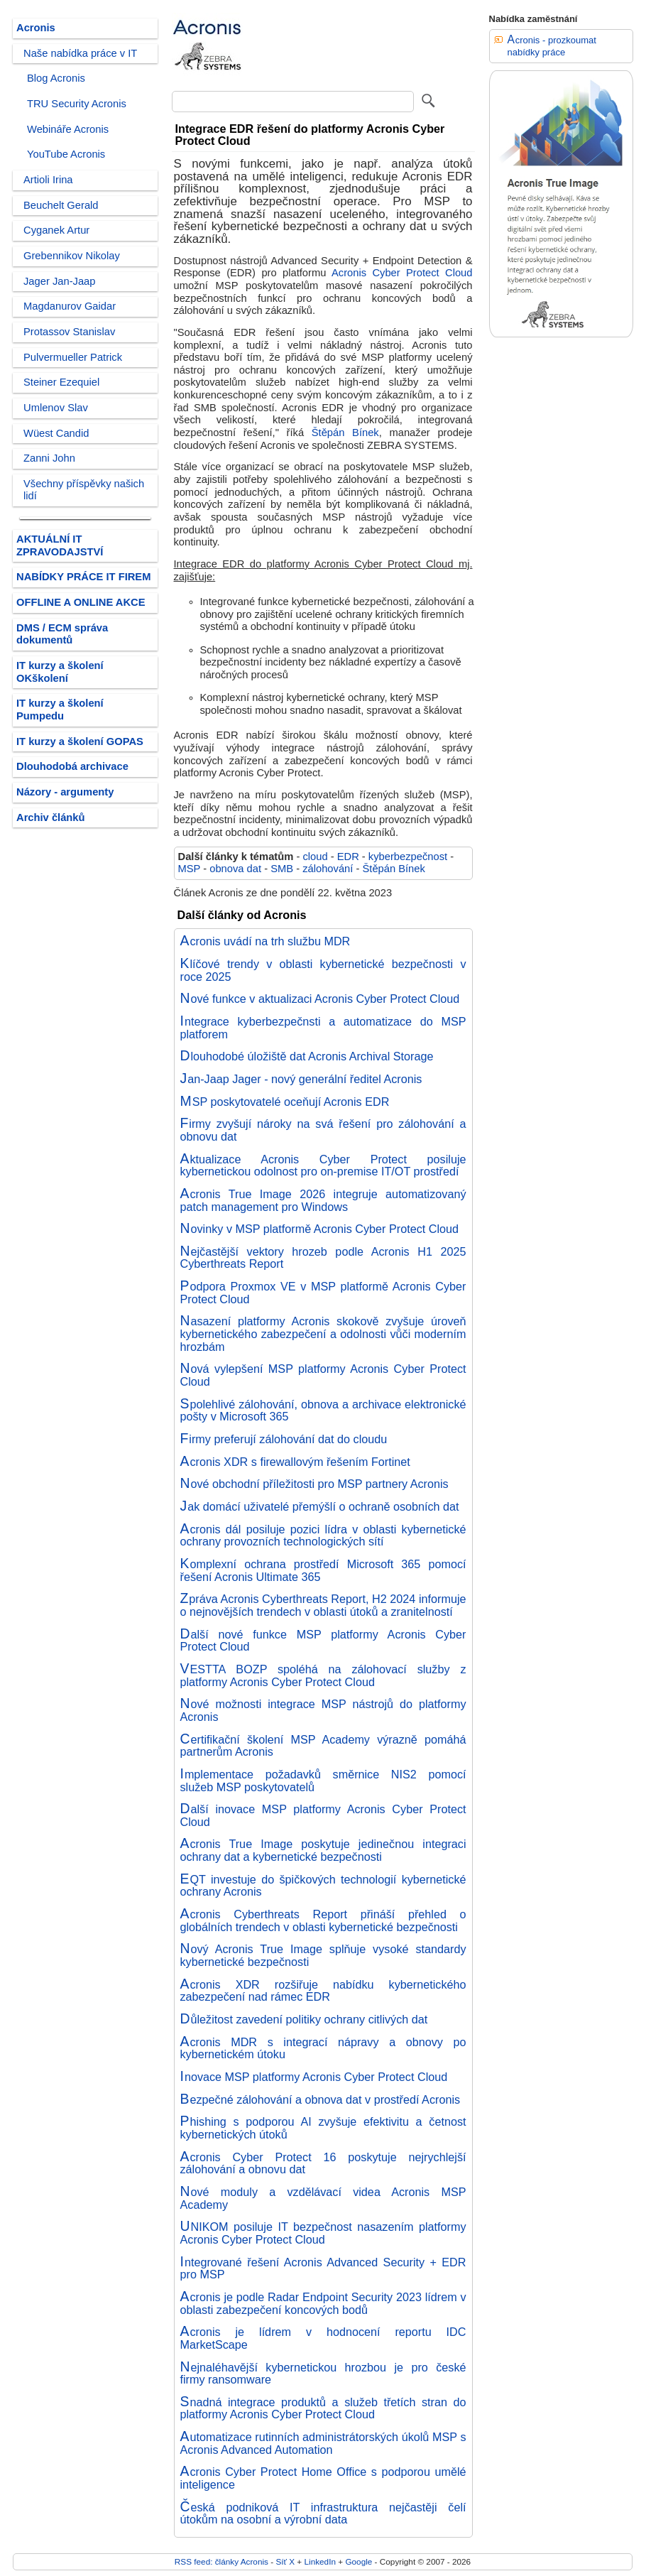 This screenshot has height=2576, width=646. What do you see at coordinates (59, 545) in the screenshot?
I see `AKTUÁLNÍ IT ZPRAVODAJSTVÍ` at bounding box center [59, 545].